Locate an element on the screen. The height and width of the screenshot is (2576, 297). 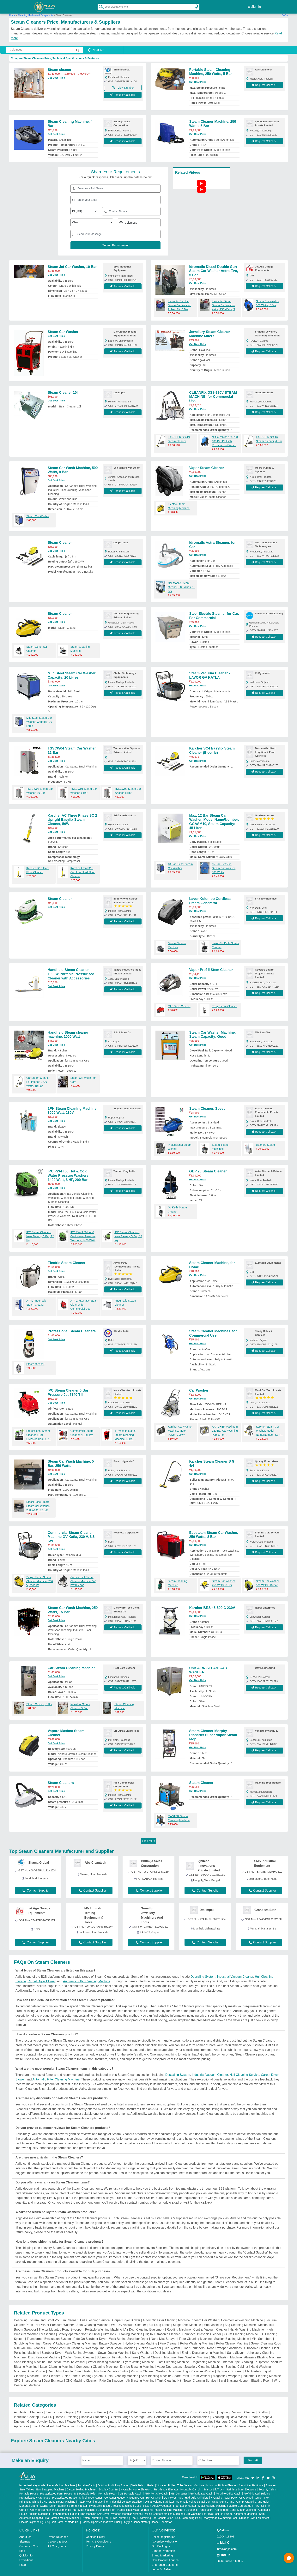
Induction Cooktop is located at coordinates (26, 2415).